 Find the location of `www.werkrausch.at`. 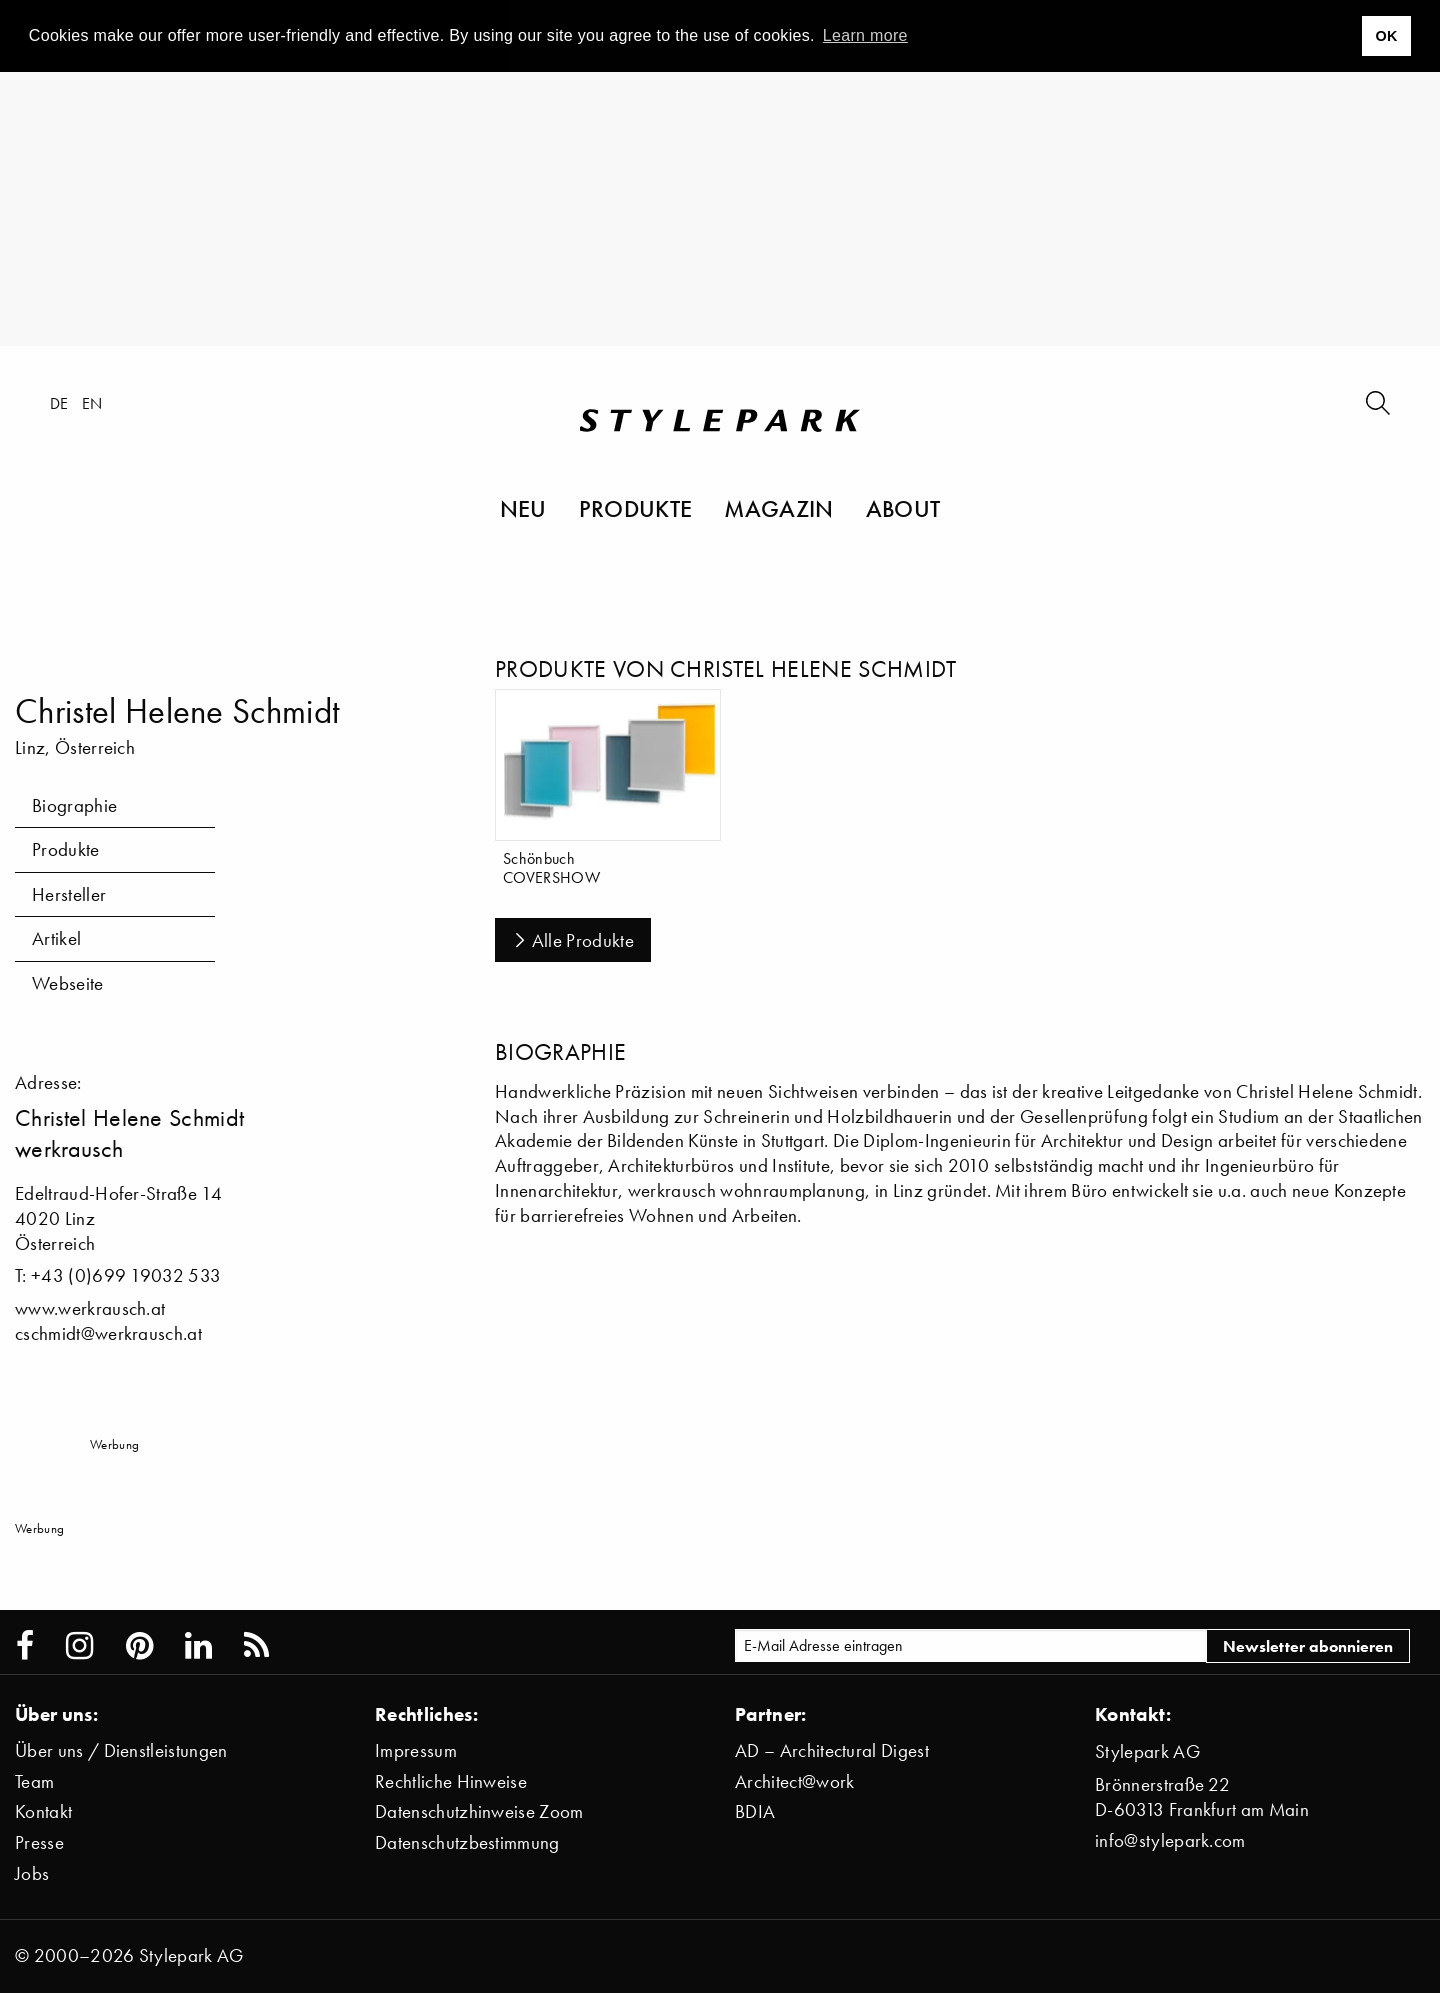

www.werkrausch.at is located at coordinates (90, 1308).